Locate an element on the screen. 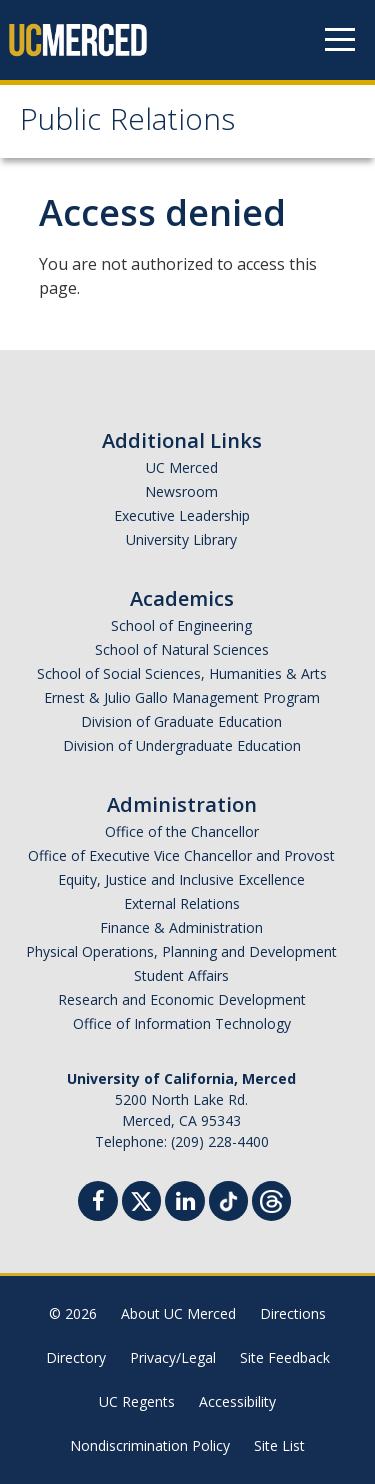  UC Merced is located at coordinates (182, 467).